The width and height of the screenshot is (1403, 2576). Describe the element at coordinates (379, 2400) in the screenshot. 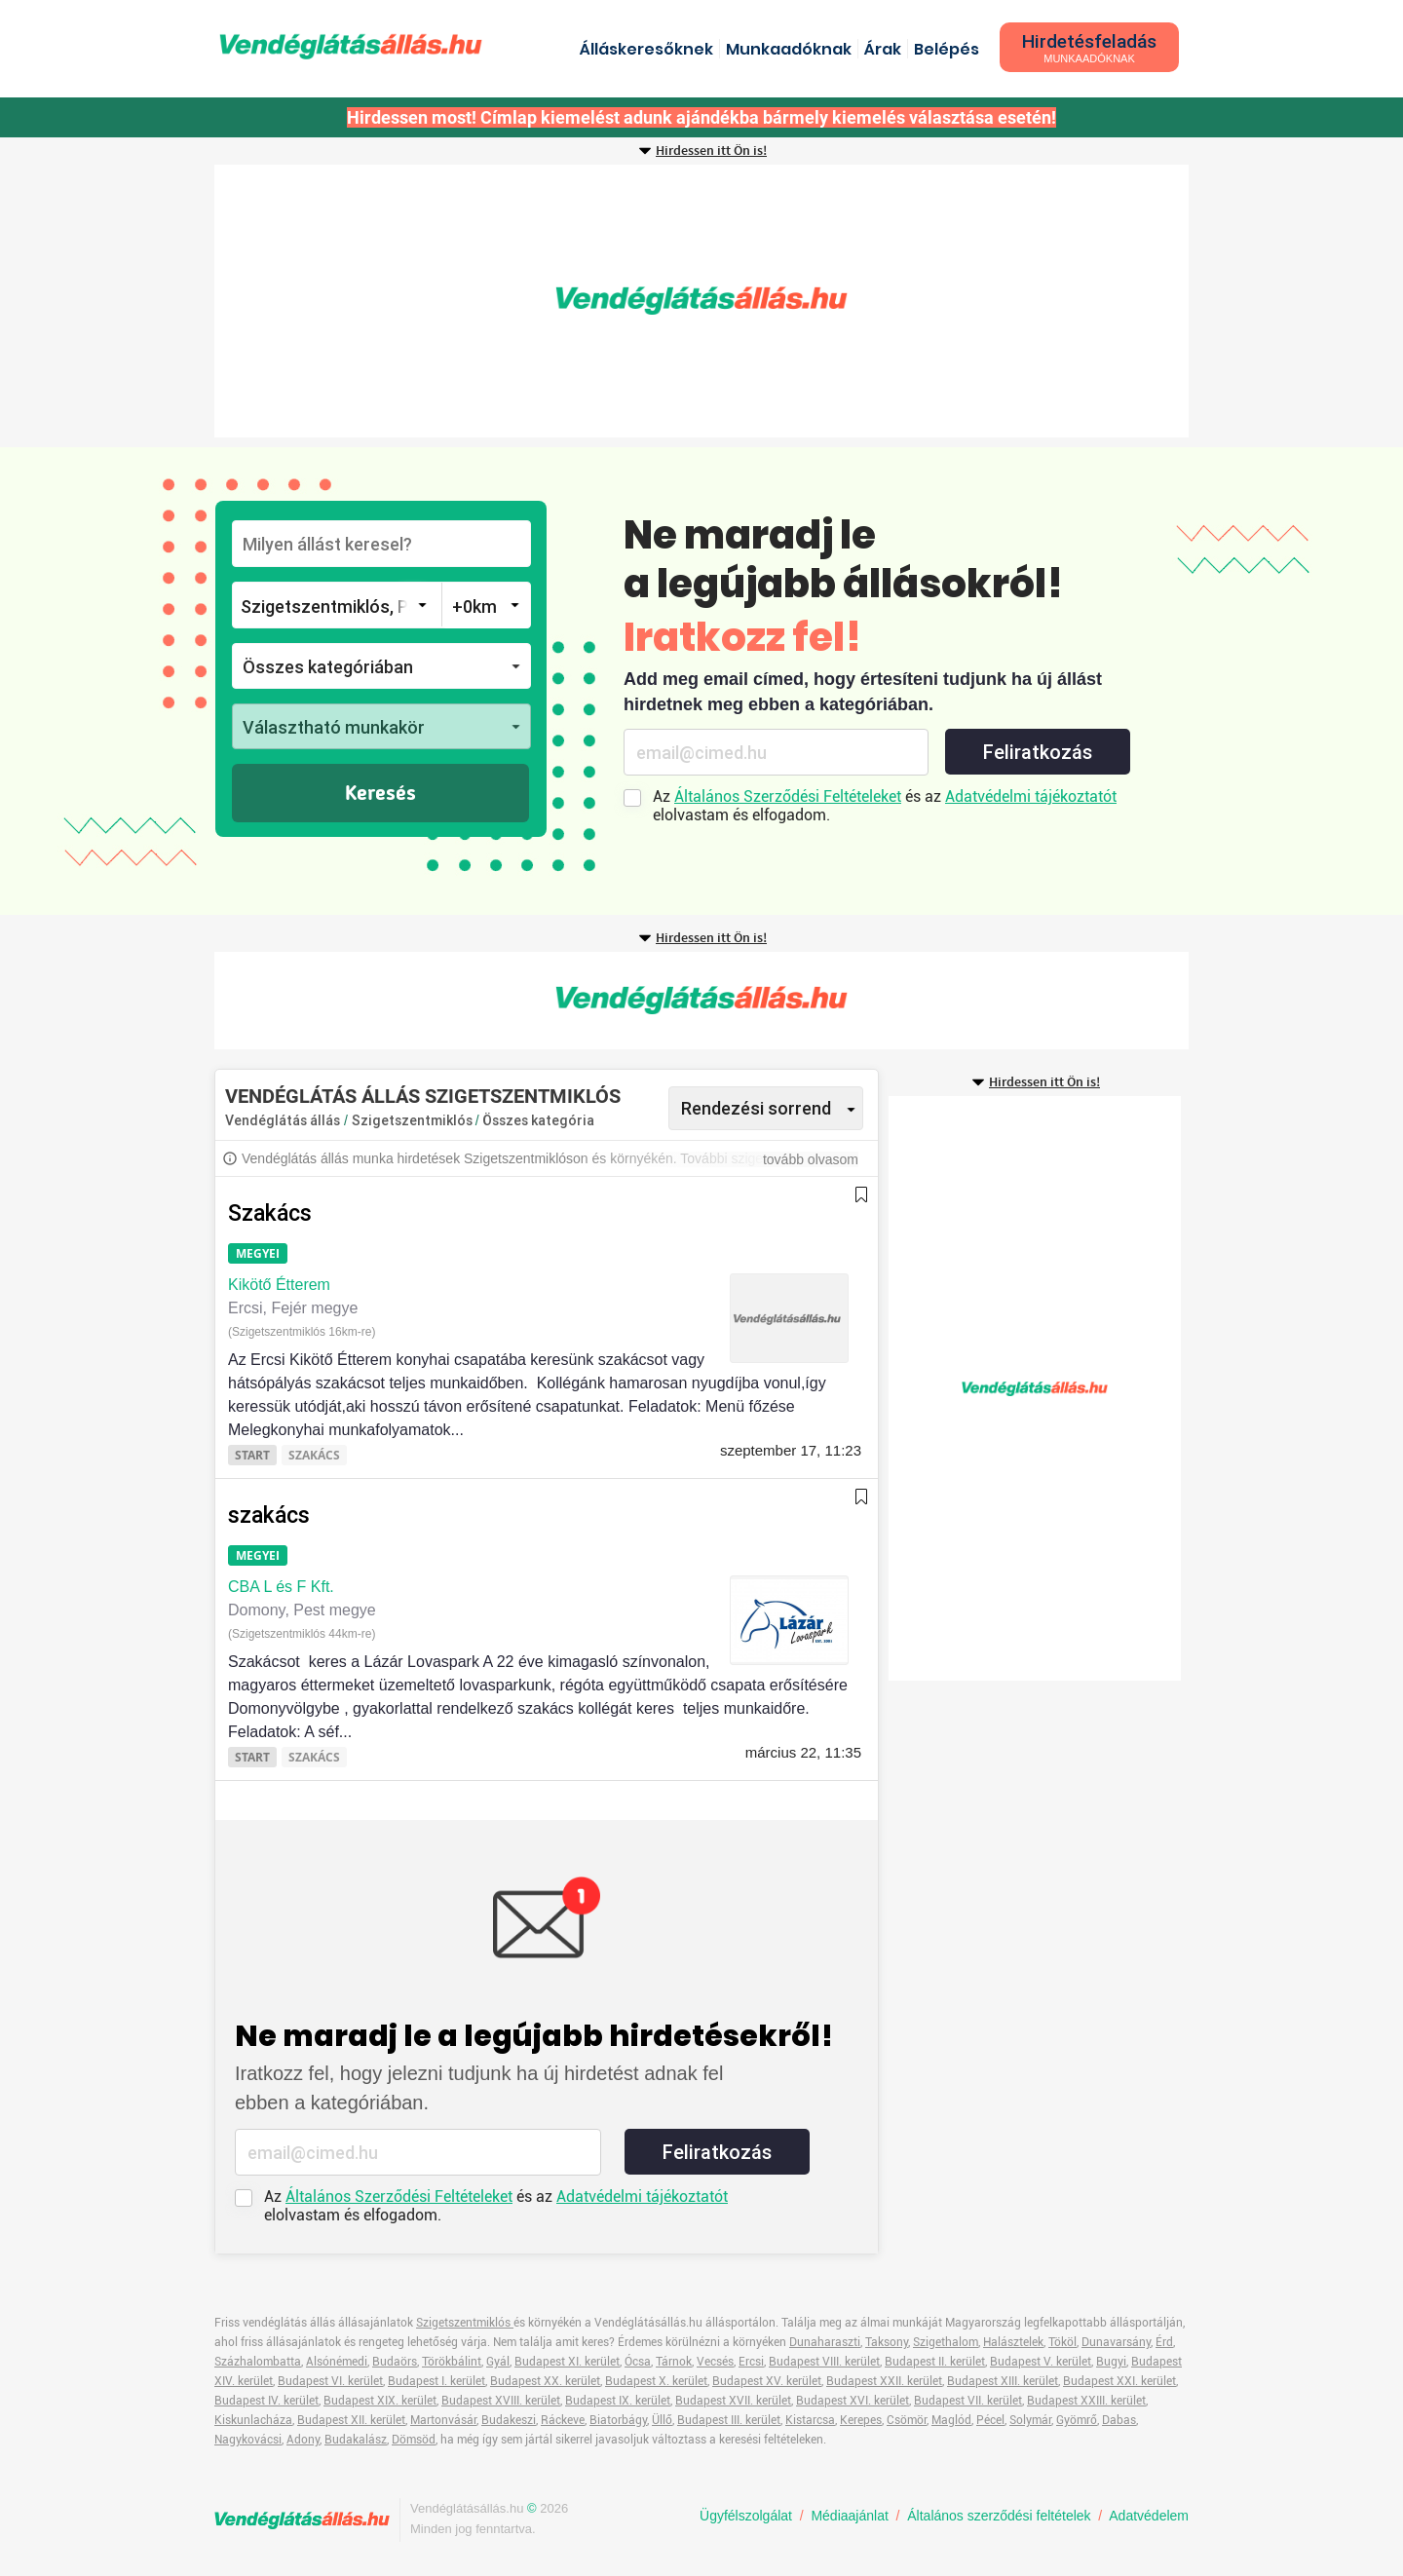

I see `Budapest XIX. kerület` at that location.